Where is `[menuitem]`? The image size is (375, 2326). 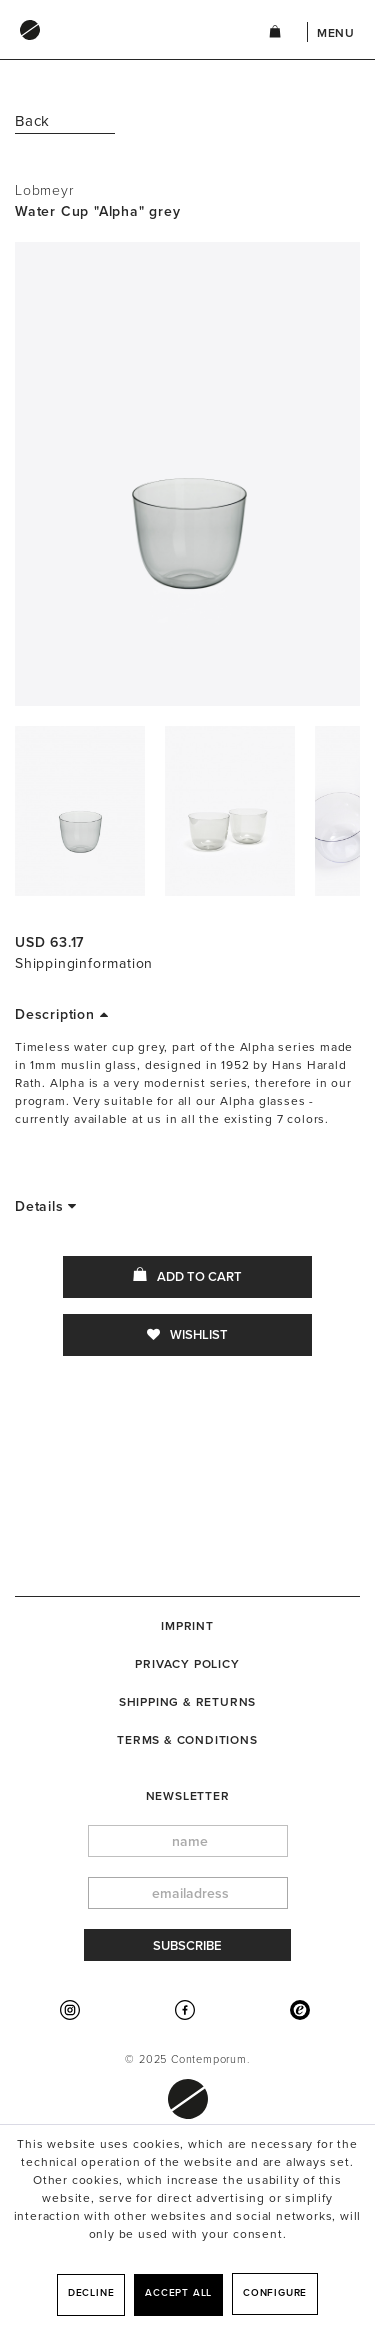
[menuitem] is located at coordinates (121, 49).